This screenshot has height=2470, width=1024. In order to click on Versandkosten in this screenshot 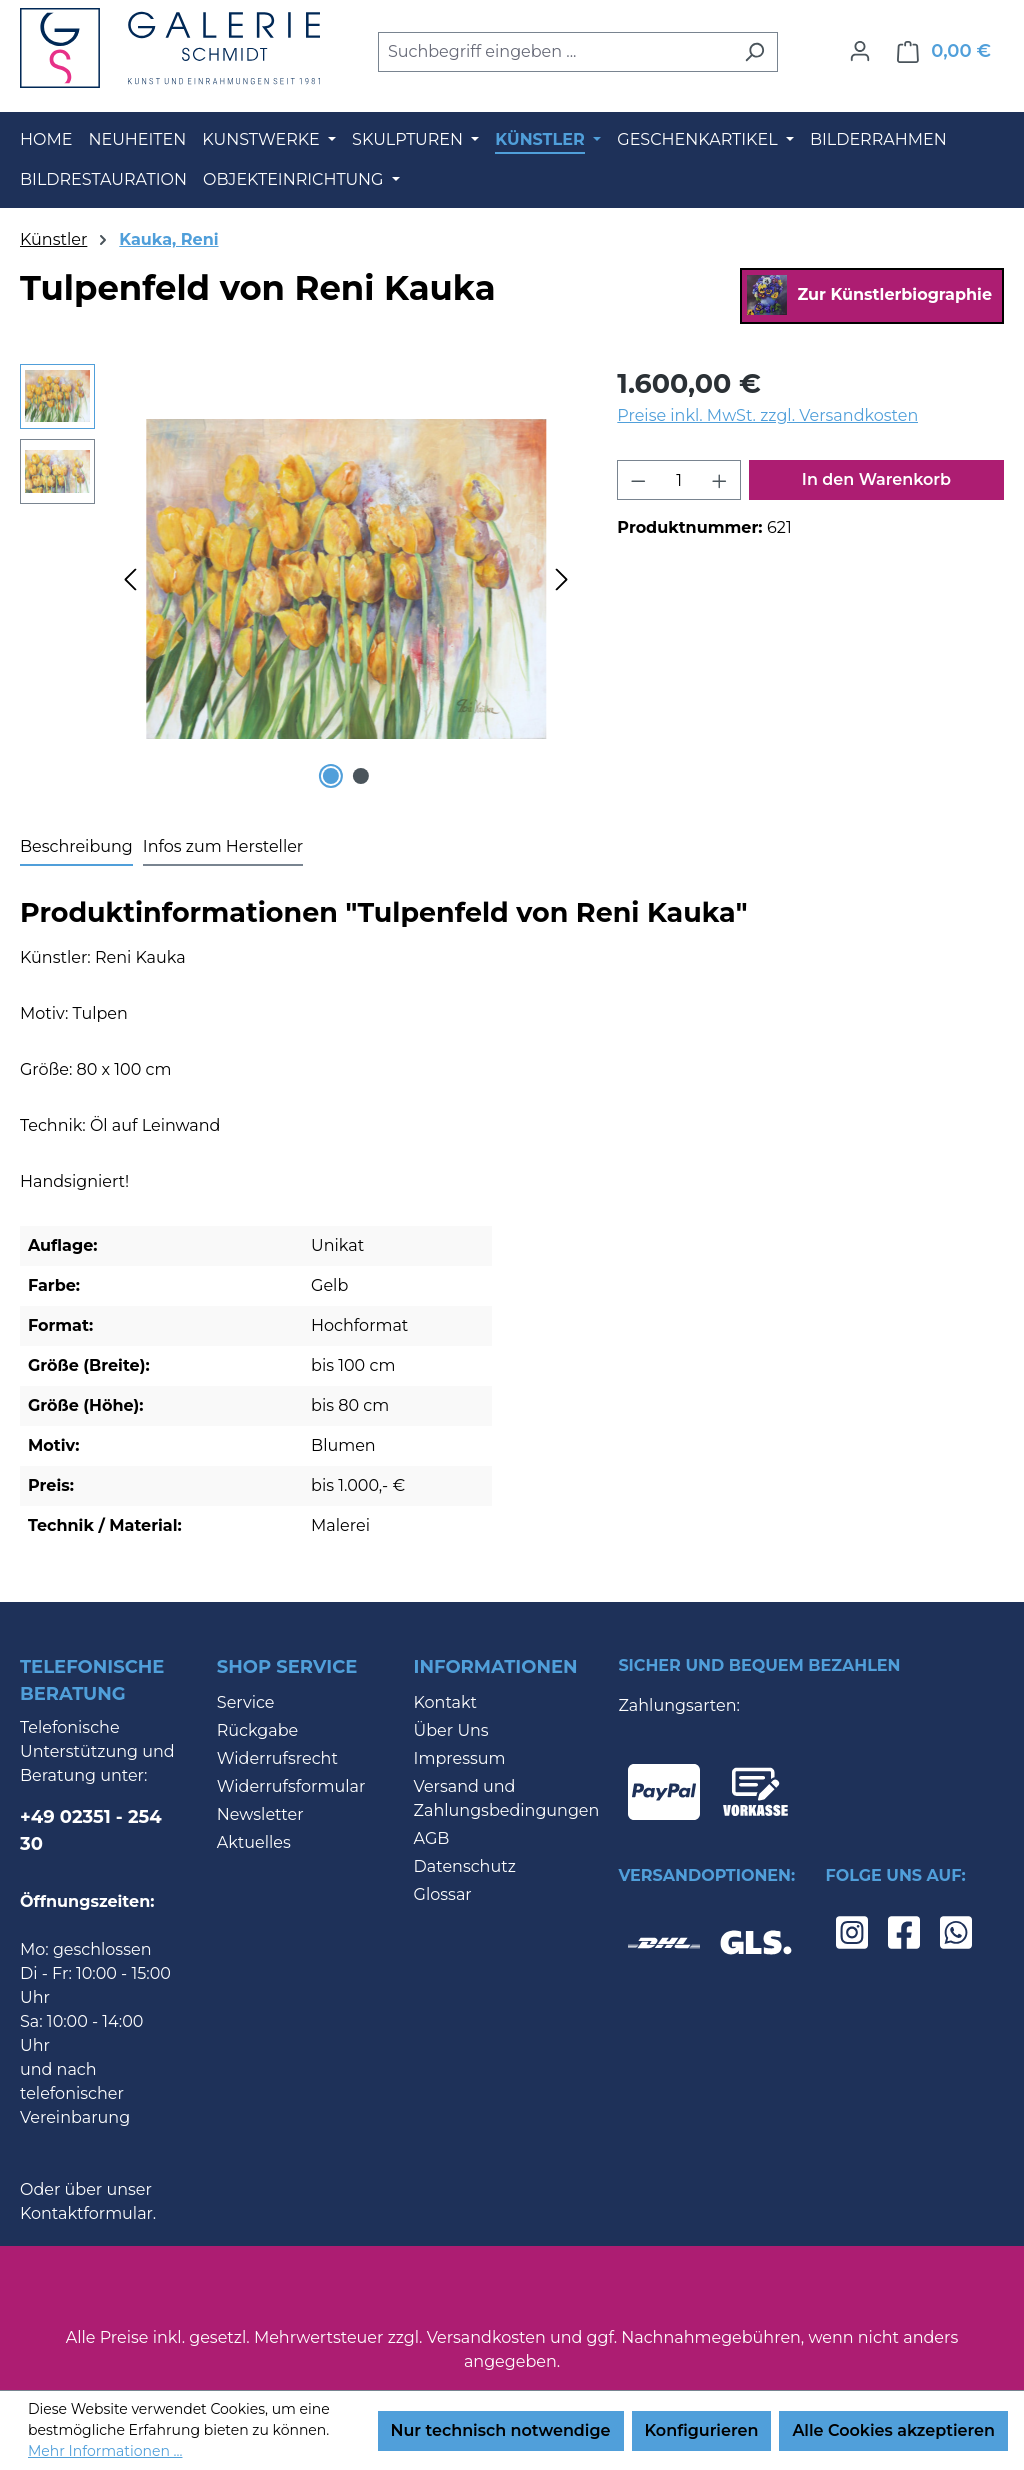, I will do `click(486, 2337)`.